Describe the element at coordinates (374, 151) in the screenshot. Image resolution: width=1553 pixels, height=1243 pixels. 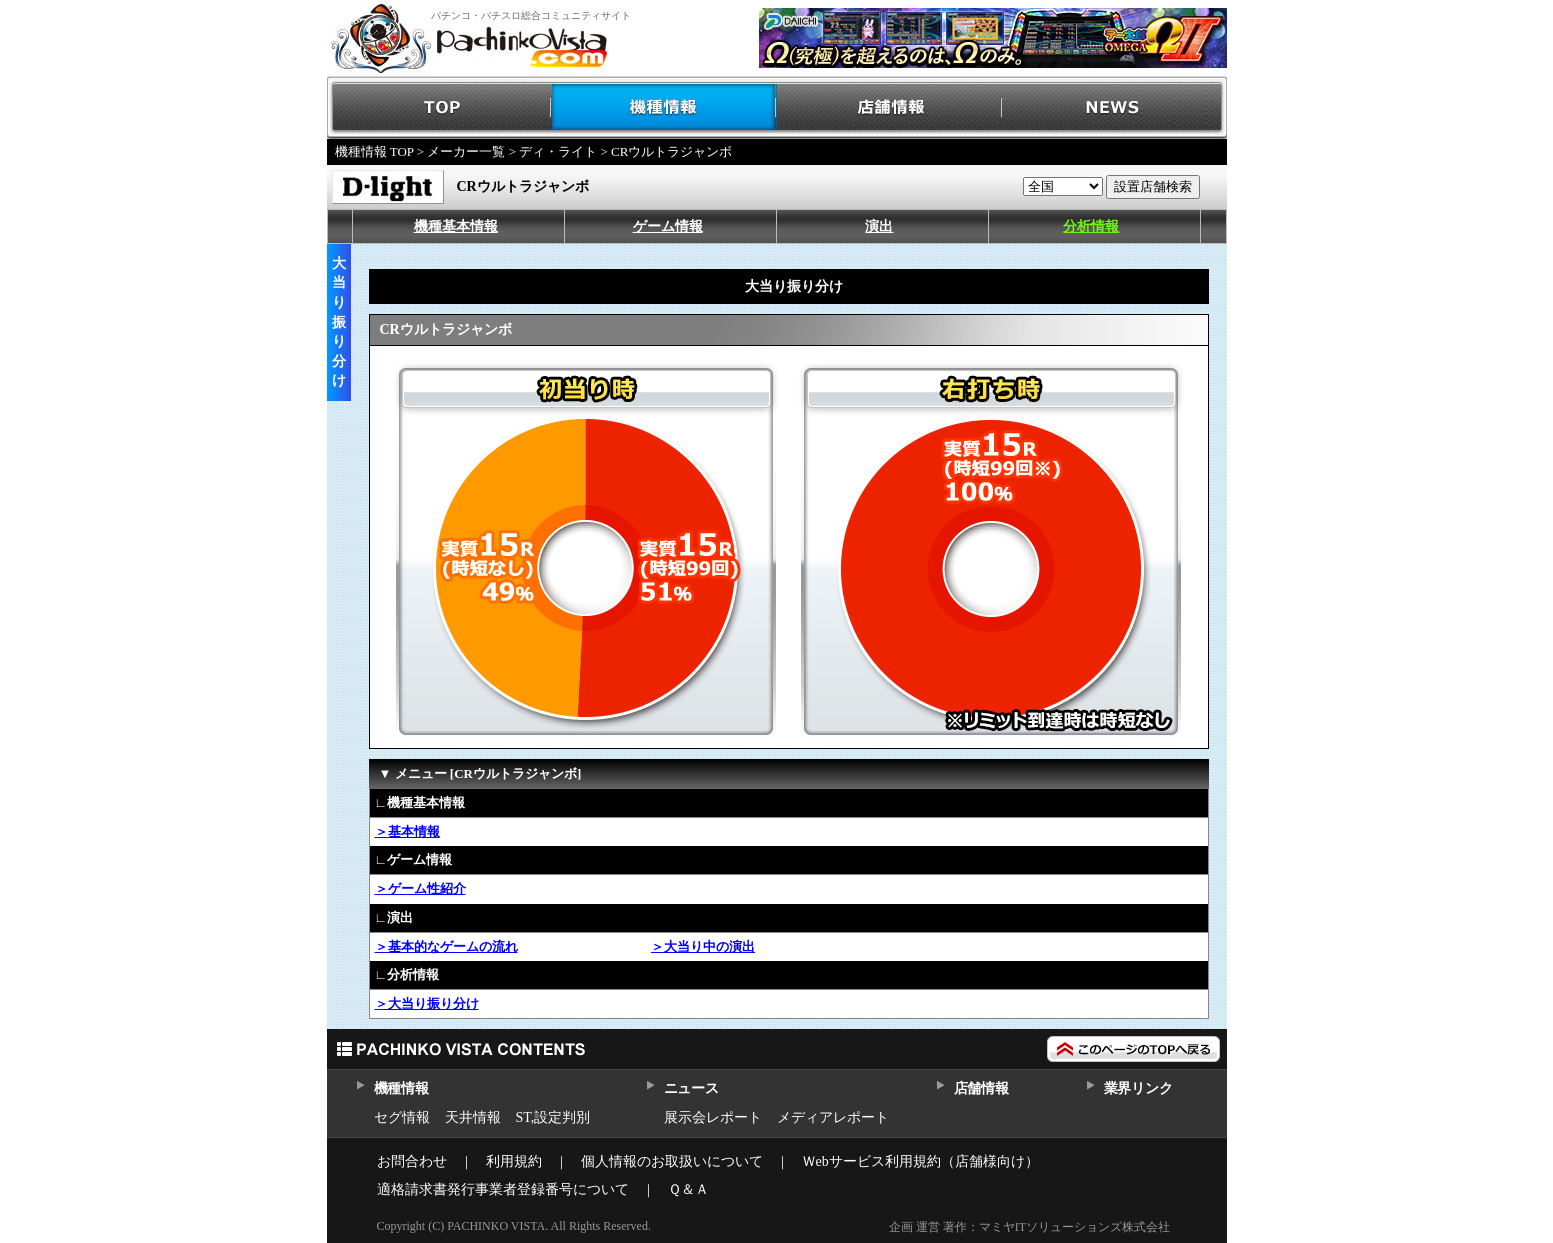
I see `機種情報 TOP` at that location.